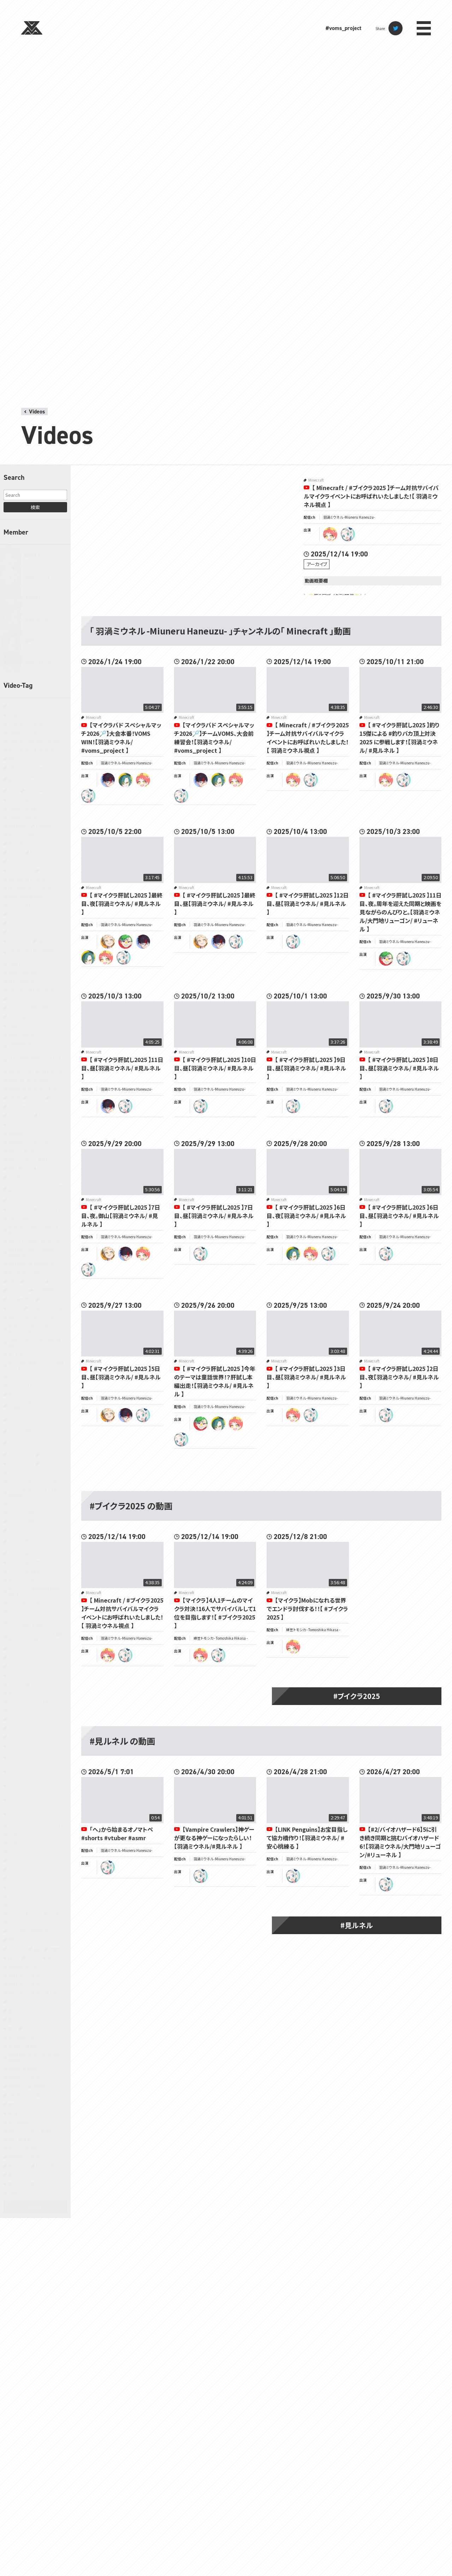  What do you see at coordinates (108, 780) in the screenshot?
I see `batoya` at bounding box center [108, 780].